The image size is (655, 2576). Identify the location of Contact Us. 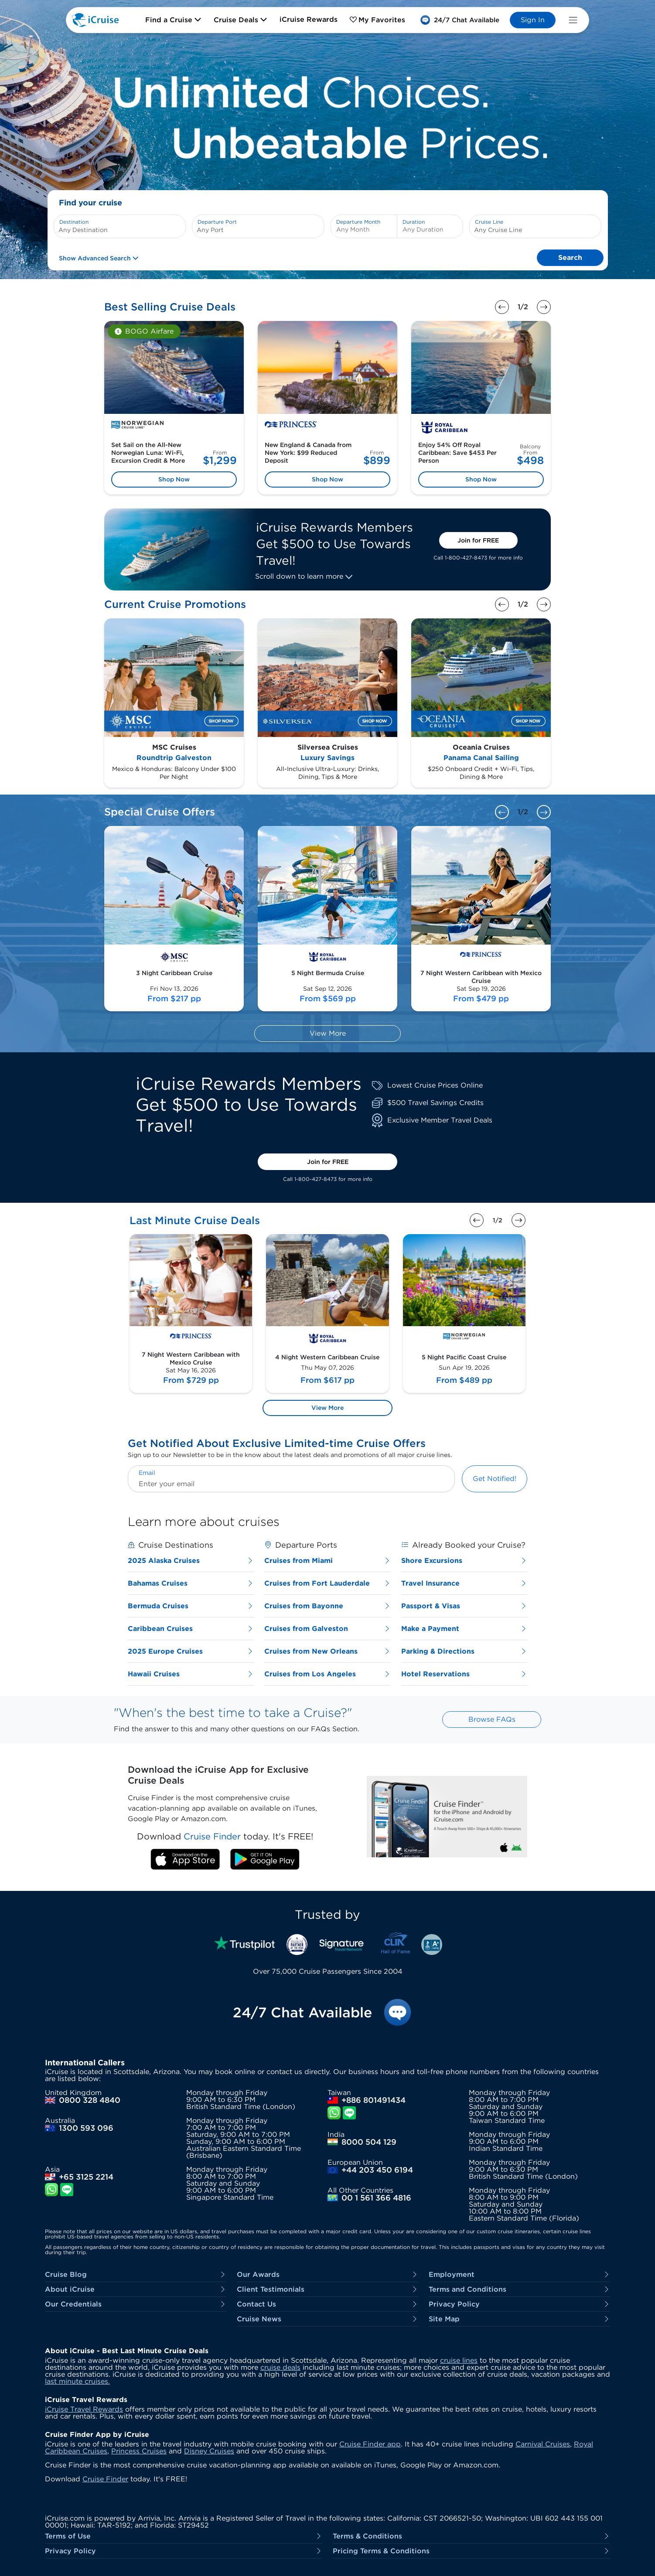
(327, 2304).